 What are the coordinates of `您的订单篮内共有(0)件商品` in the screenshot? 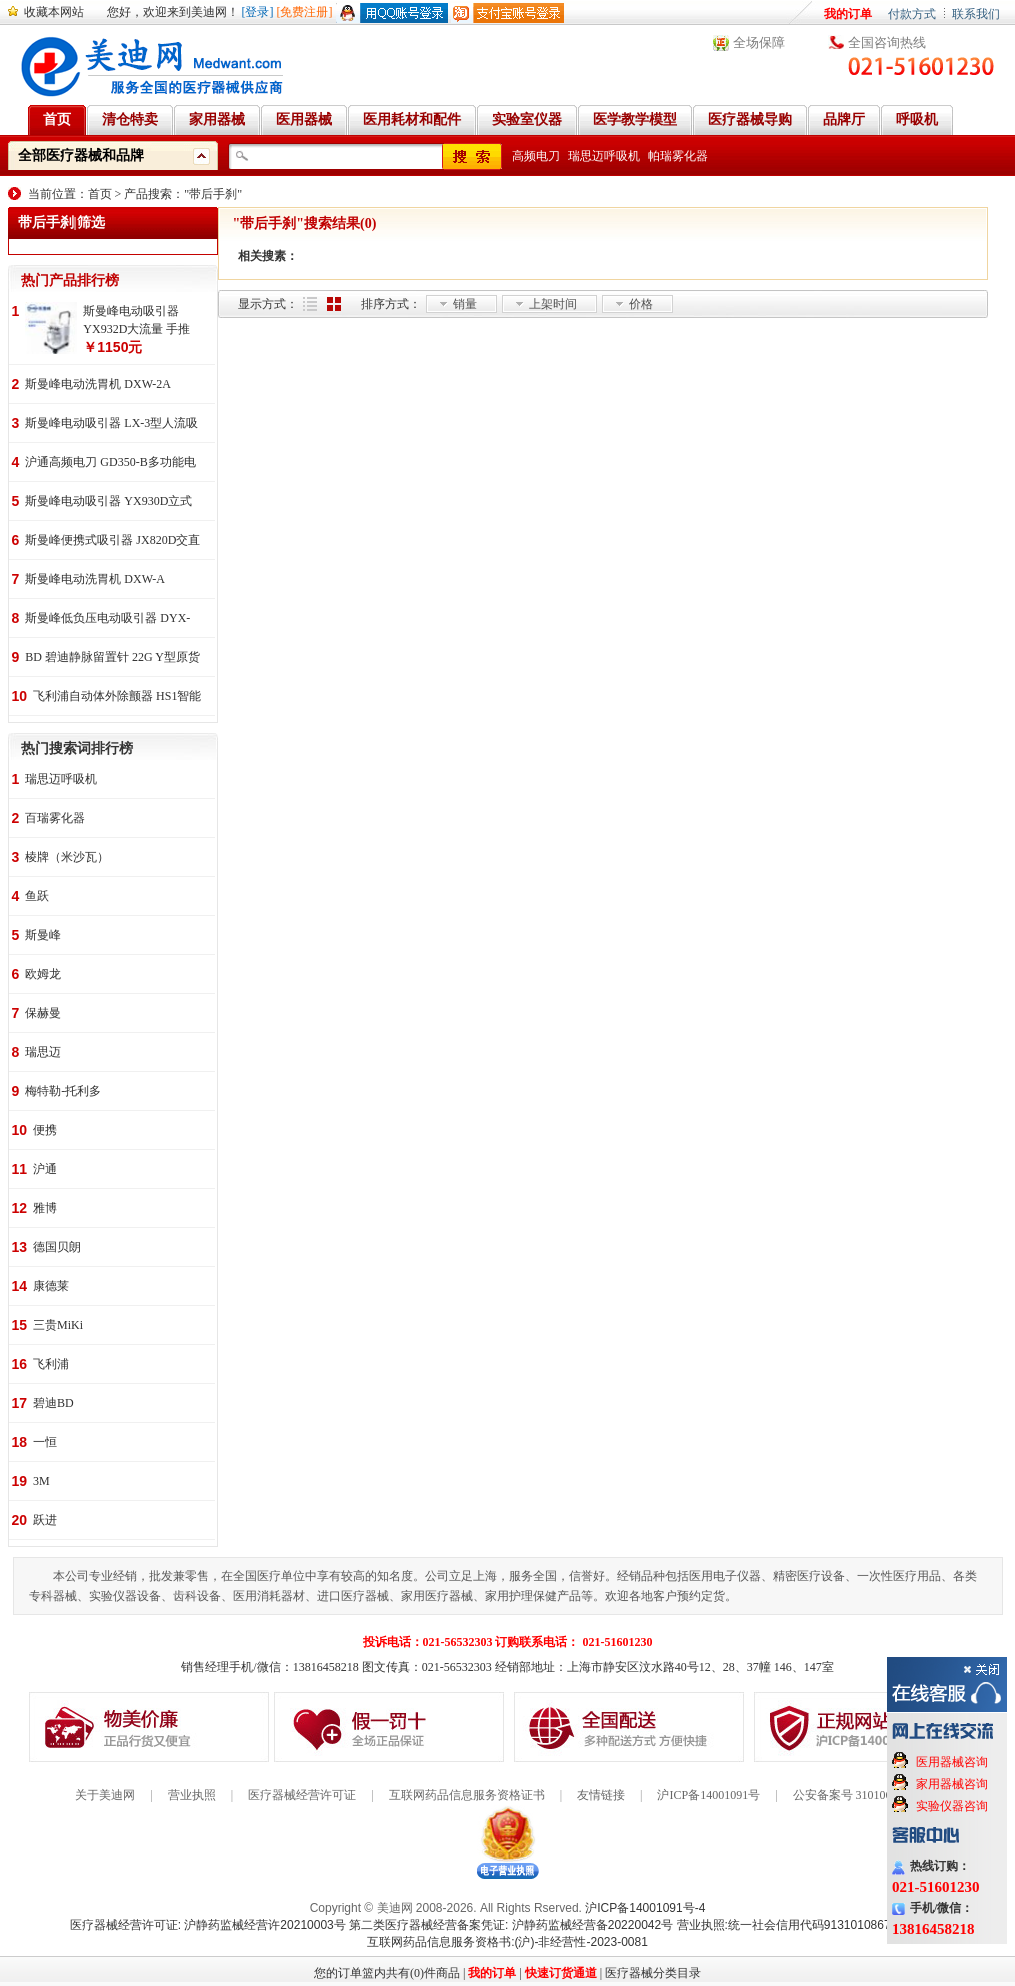 It's located at (387, 1973).